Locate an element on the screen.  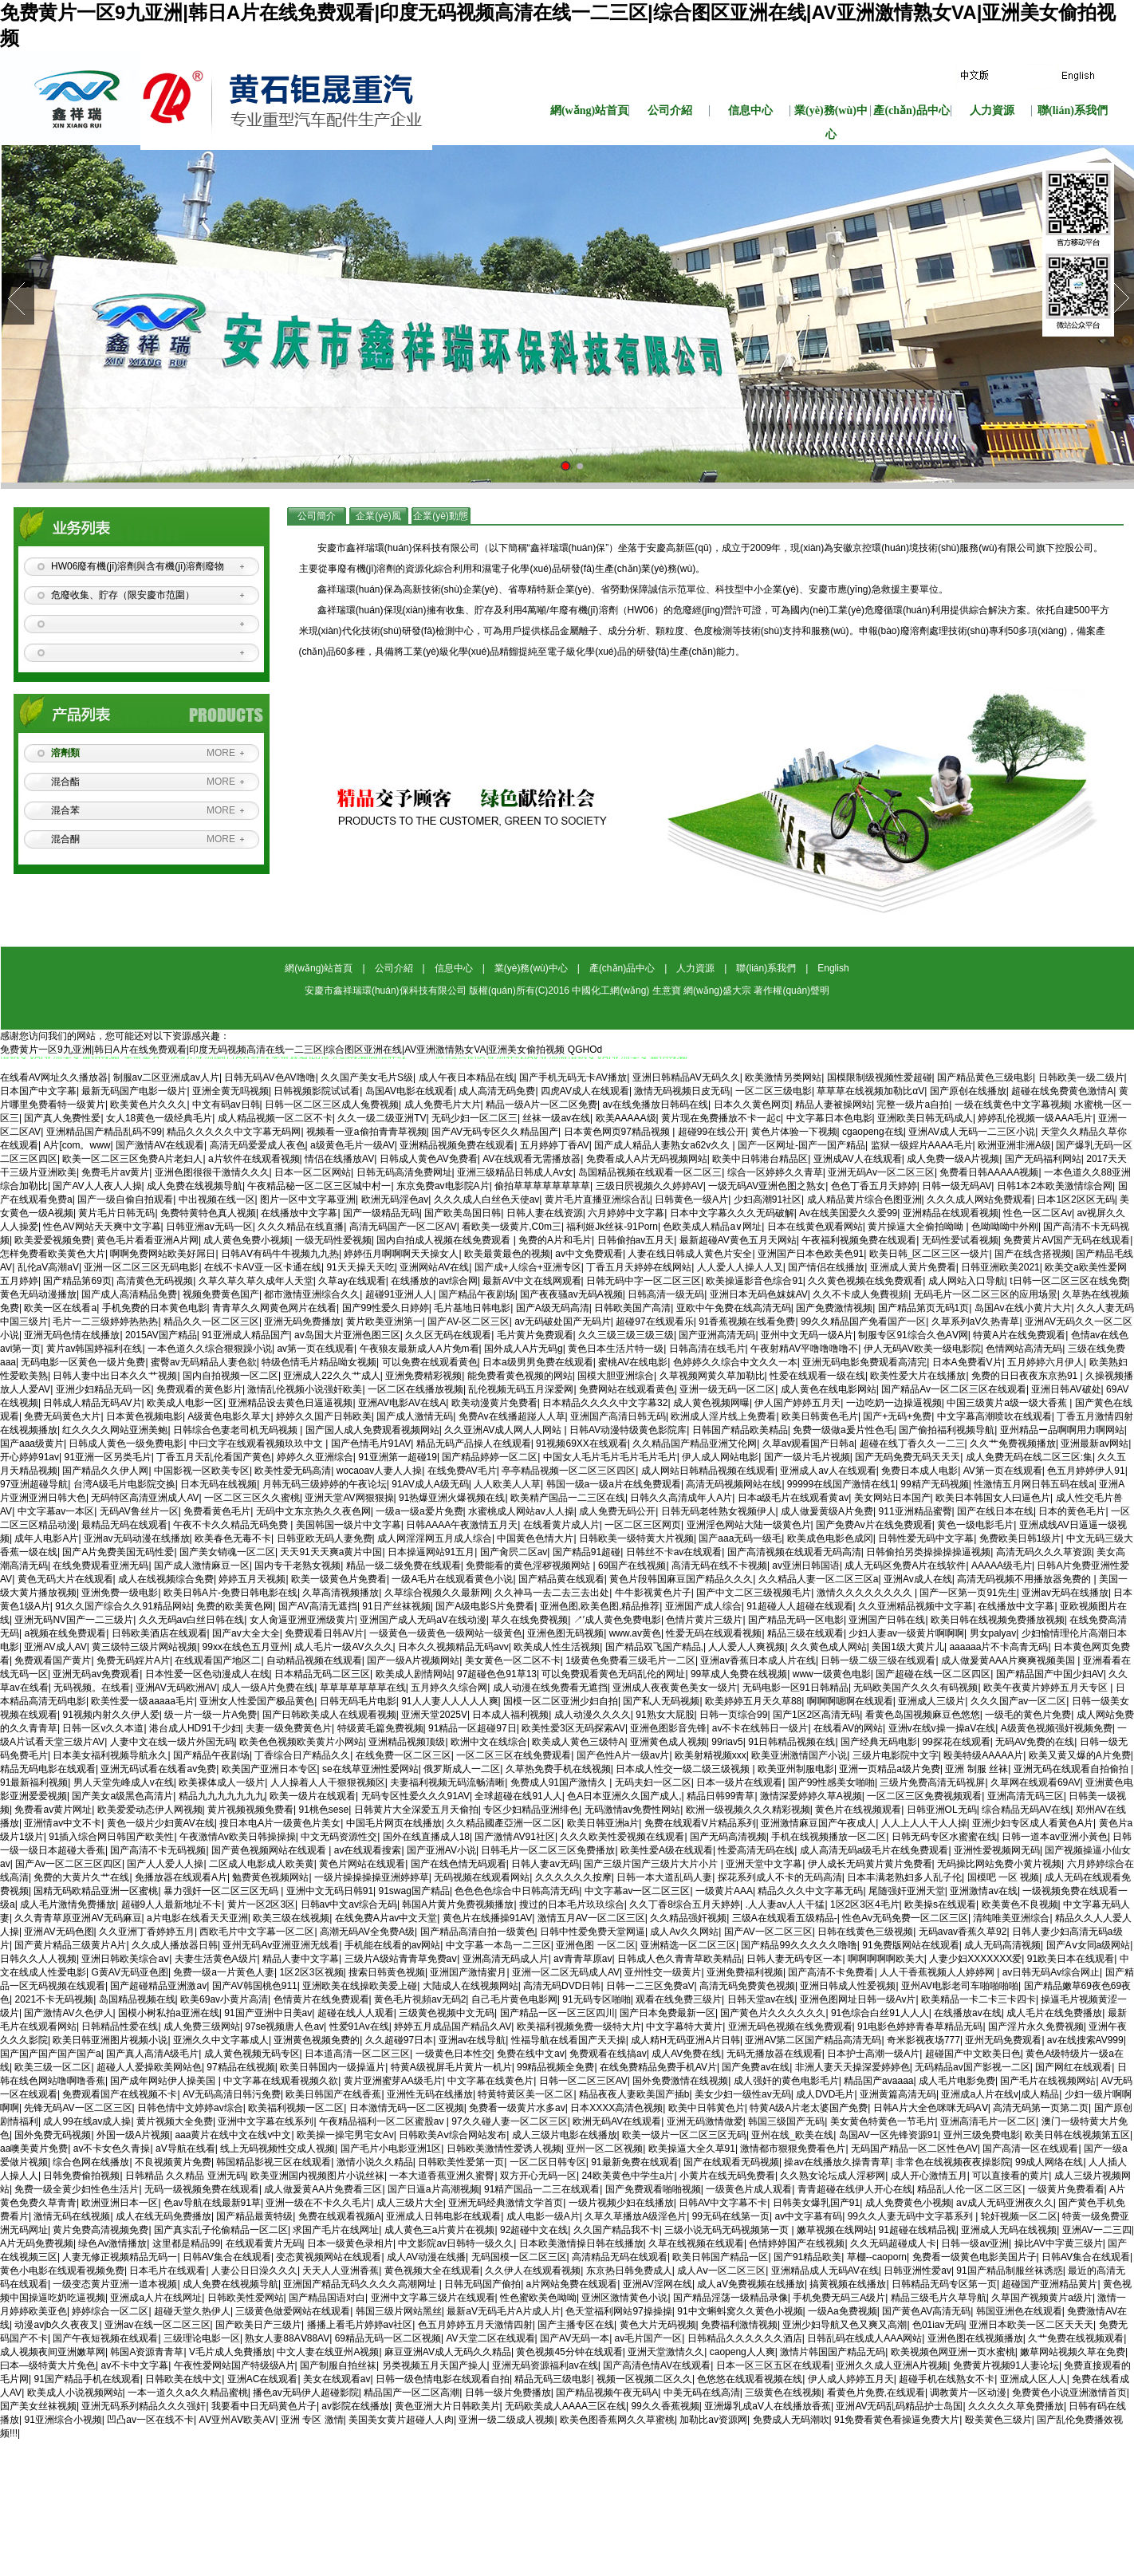
国产美女丝袜视频 is located at coordinates (38, 2406).